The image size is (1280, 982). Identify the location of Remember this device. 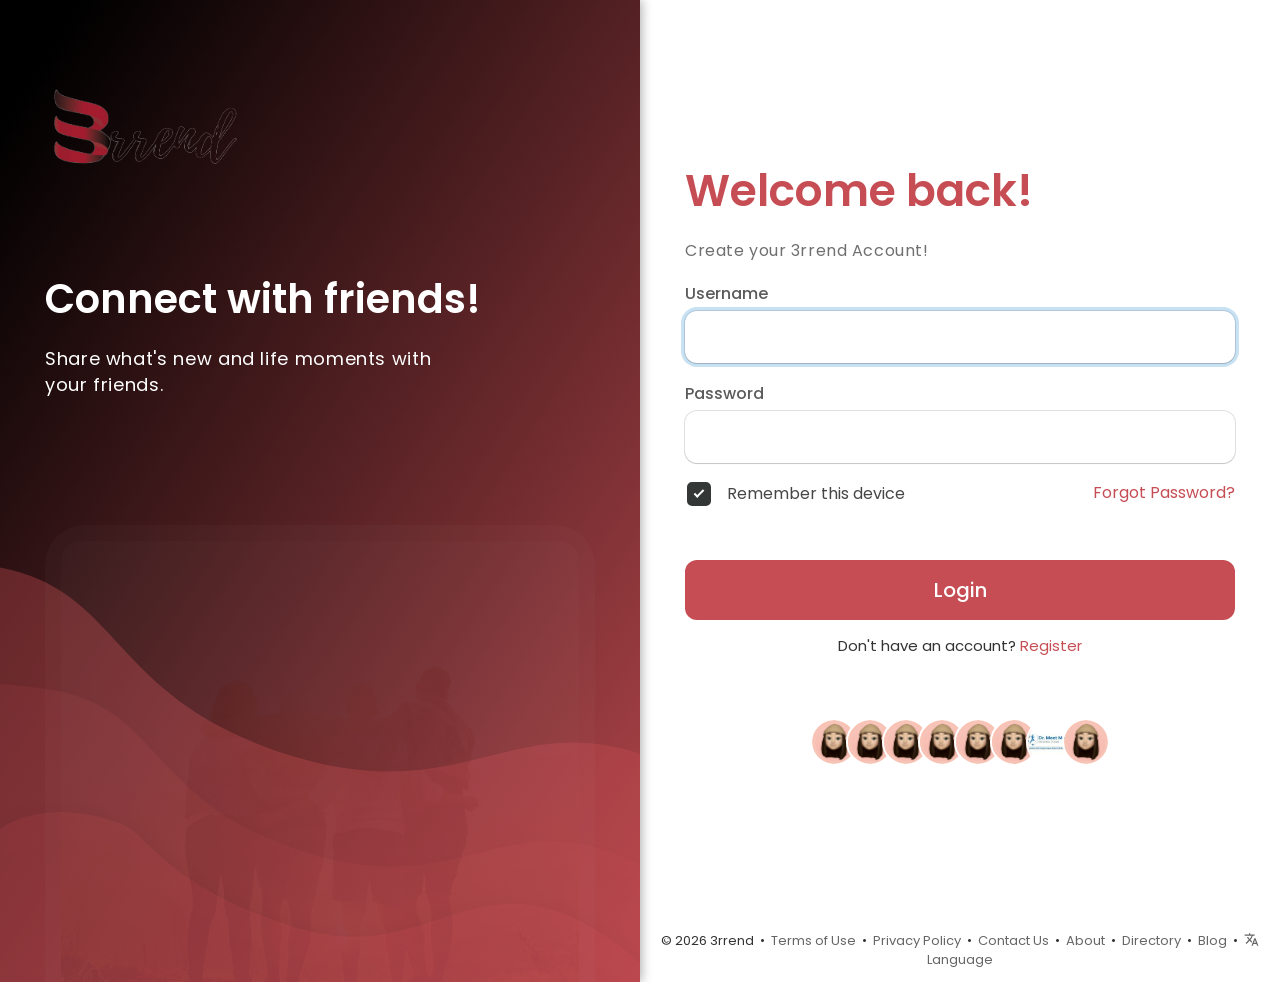
(816, 494).